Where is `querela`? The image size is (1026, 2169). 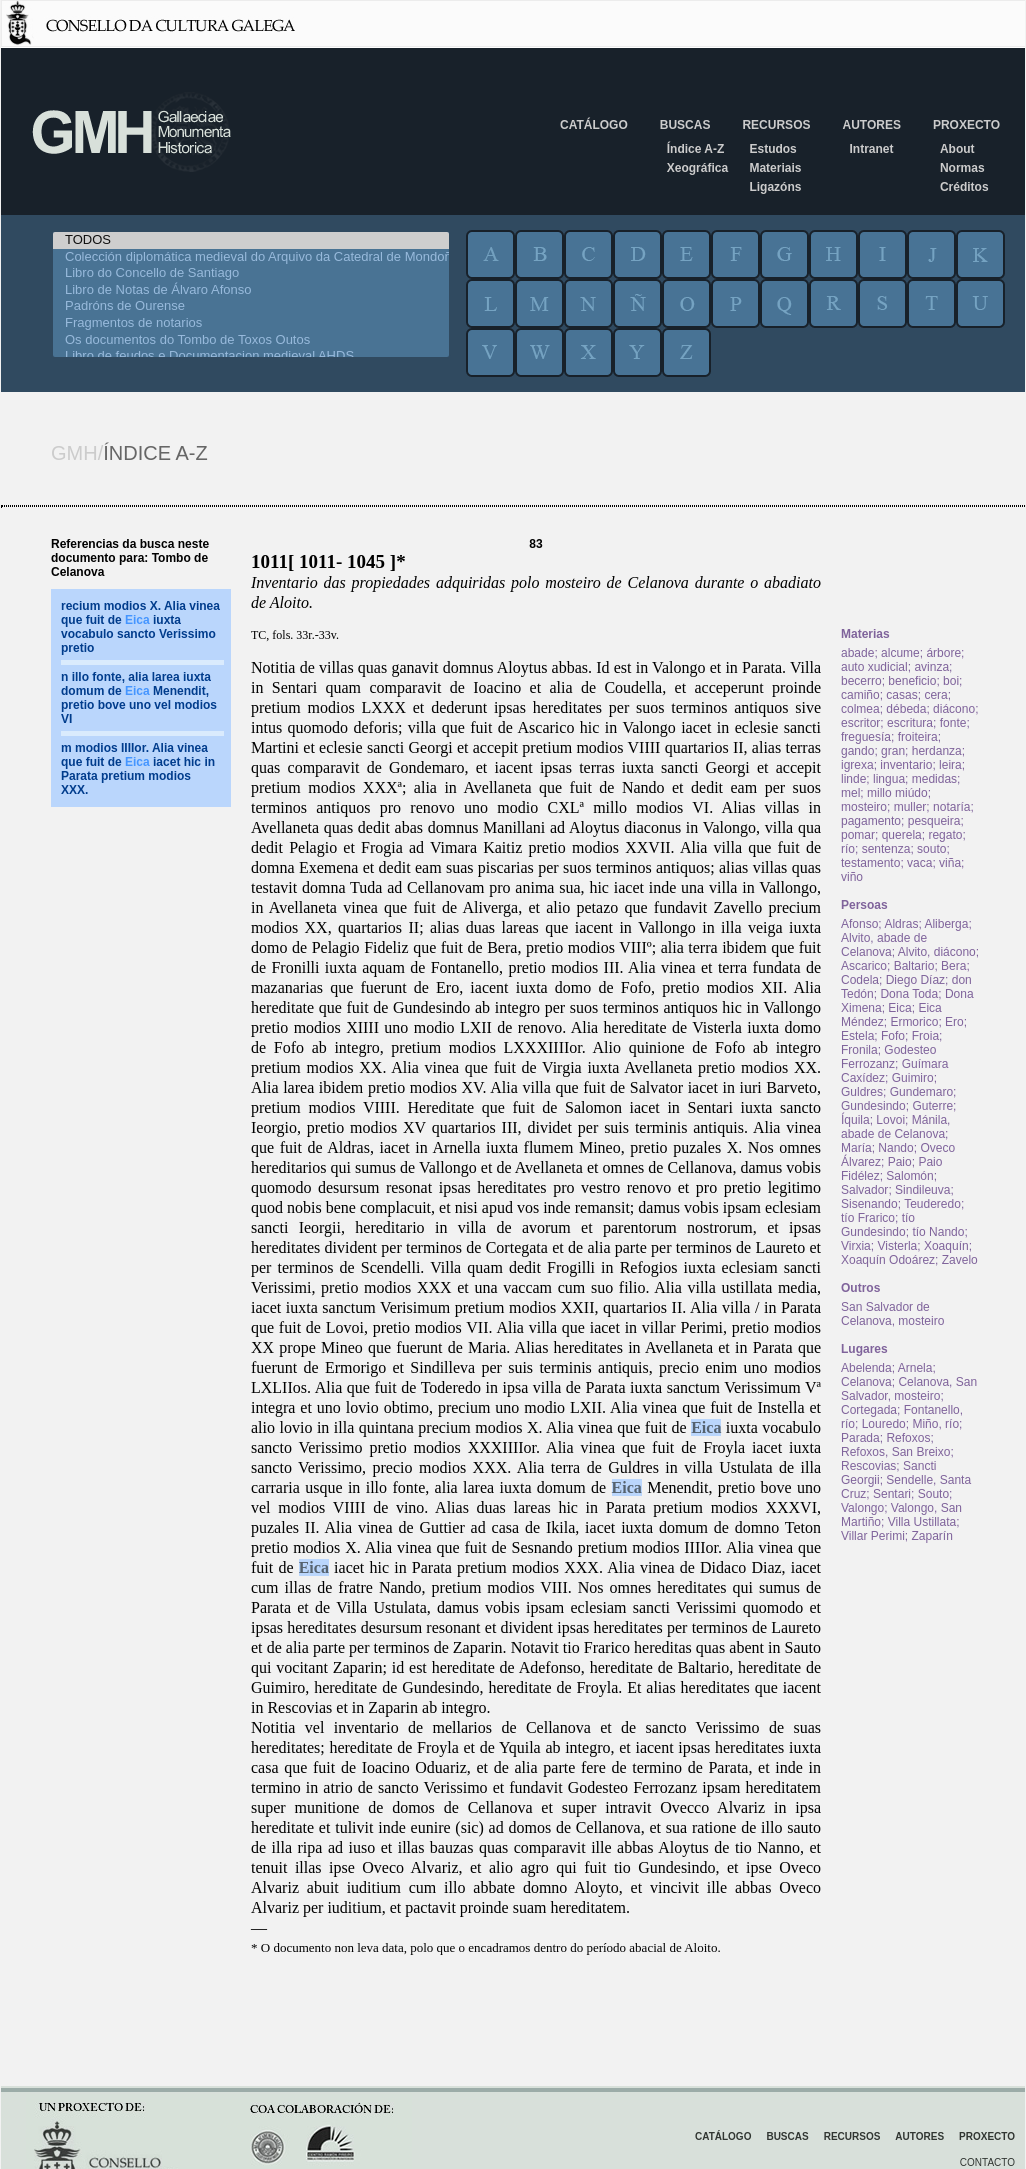 querela is located at coordinates (902, 835).